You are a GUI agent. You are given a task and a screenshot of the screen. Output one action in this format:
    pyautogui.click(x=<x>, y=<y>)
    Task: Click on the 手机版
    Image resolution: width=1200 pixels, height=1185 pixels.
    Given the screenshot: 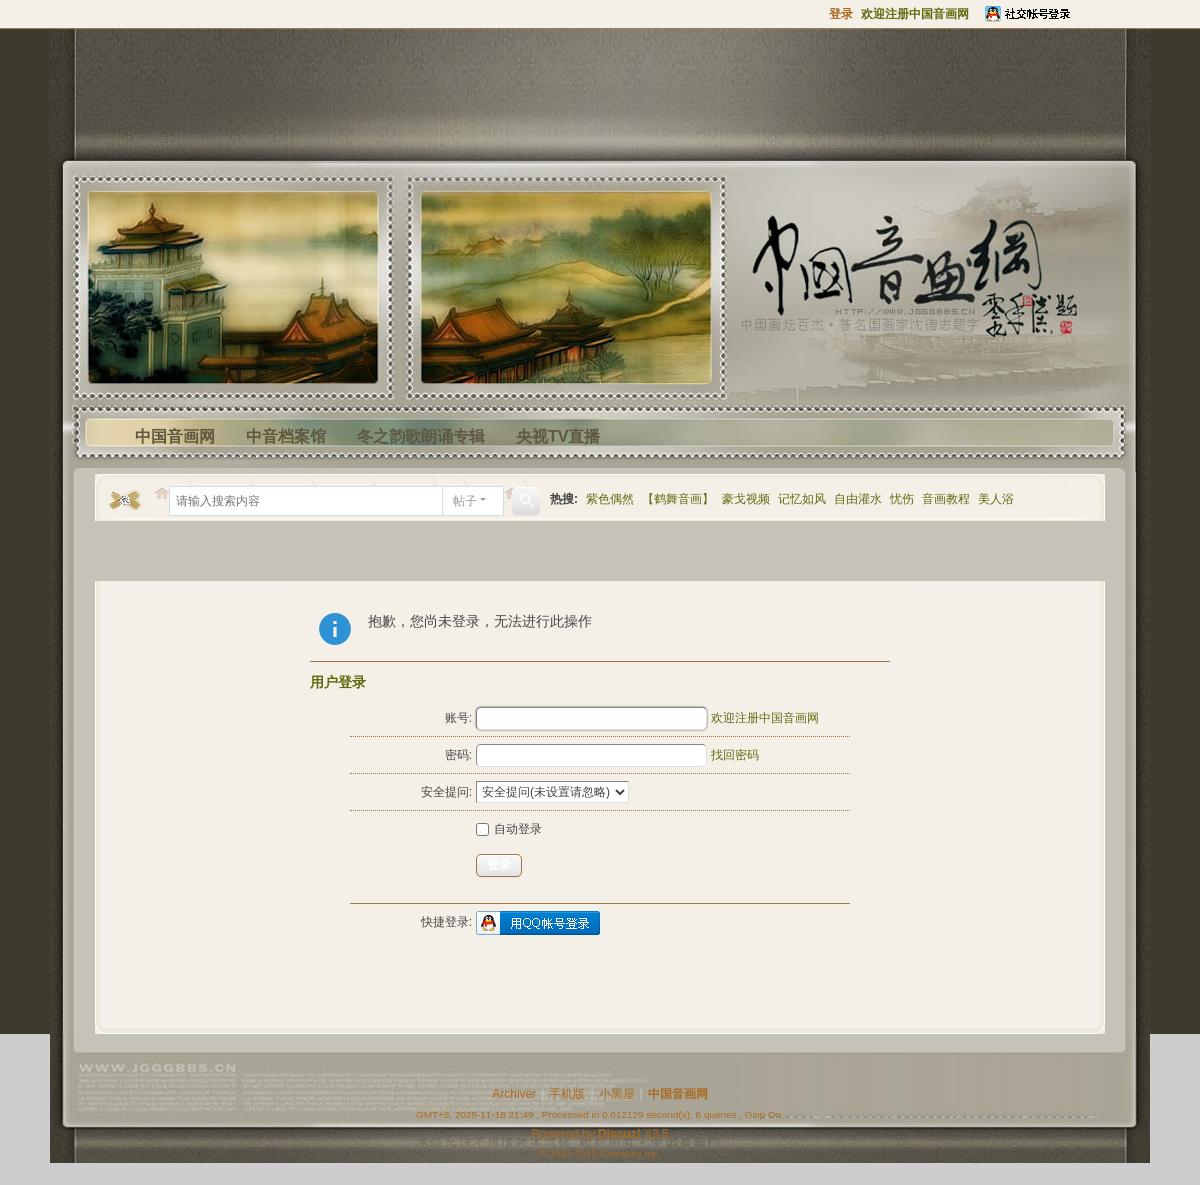 What is the action you would take?
    pyautogui.click(x=567, y=1094)
    